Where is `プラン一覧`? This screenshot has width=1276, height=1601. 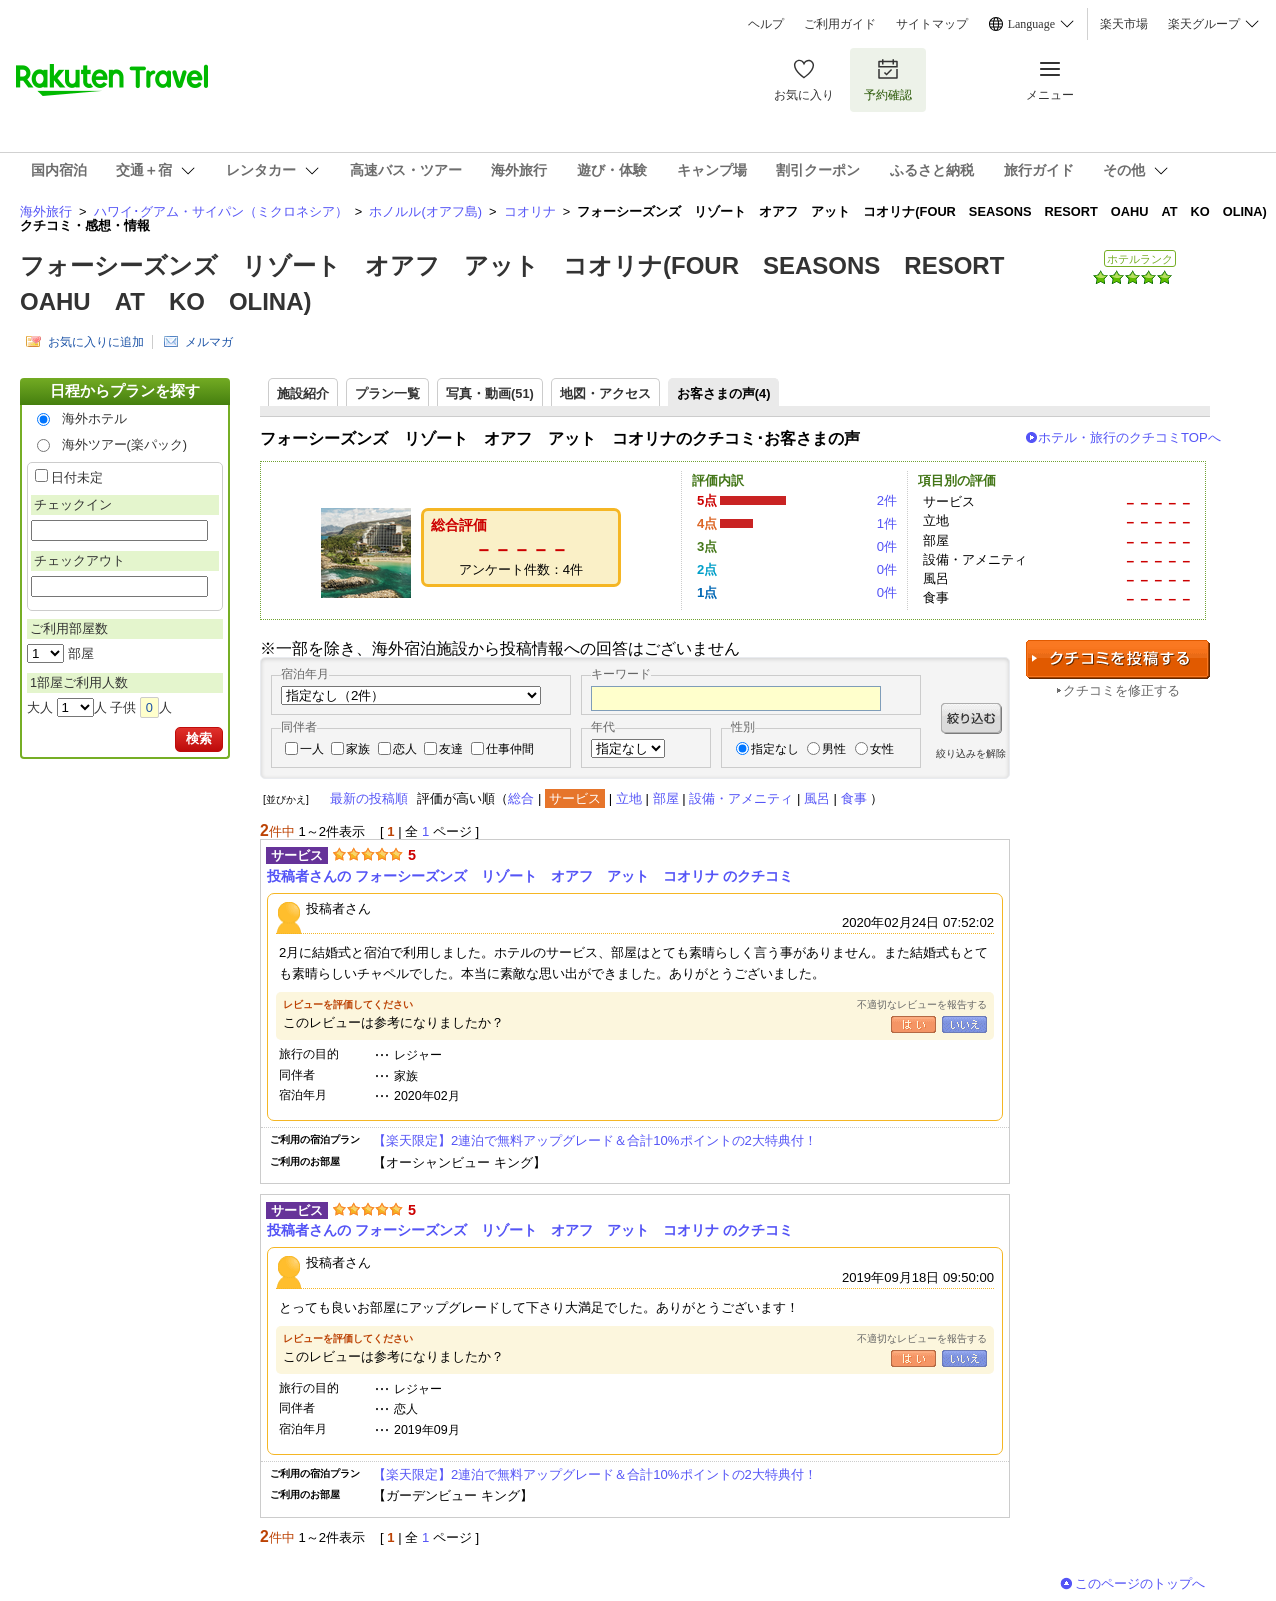 プラン一覧 is located at coordinates (387, 393).